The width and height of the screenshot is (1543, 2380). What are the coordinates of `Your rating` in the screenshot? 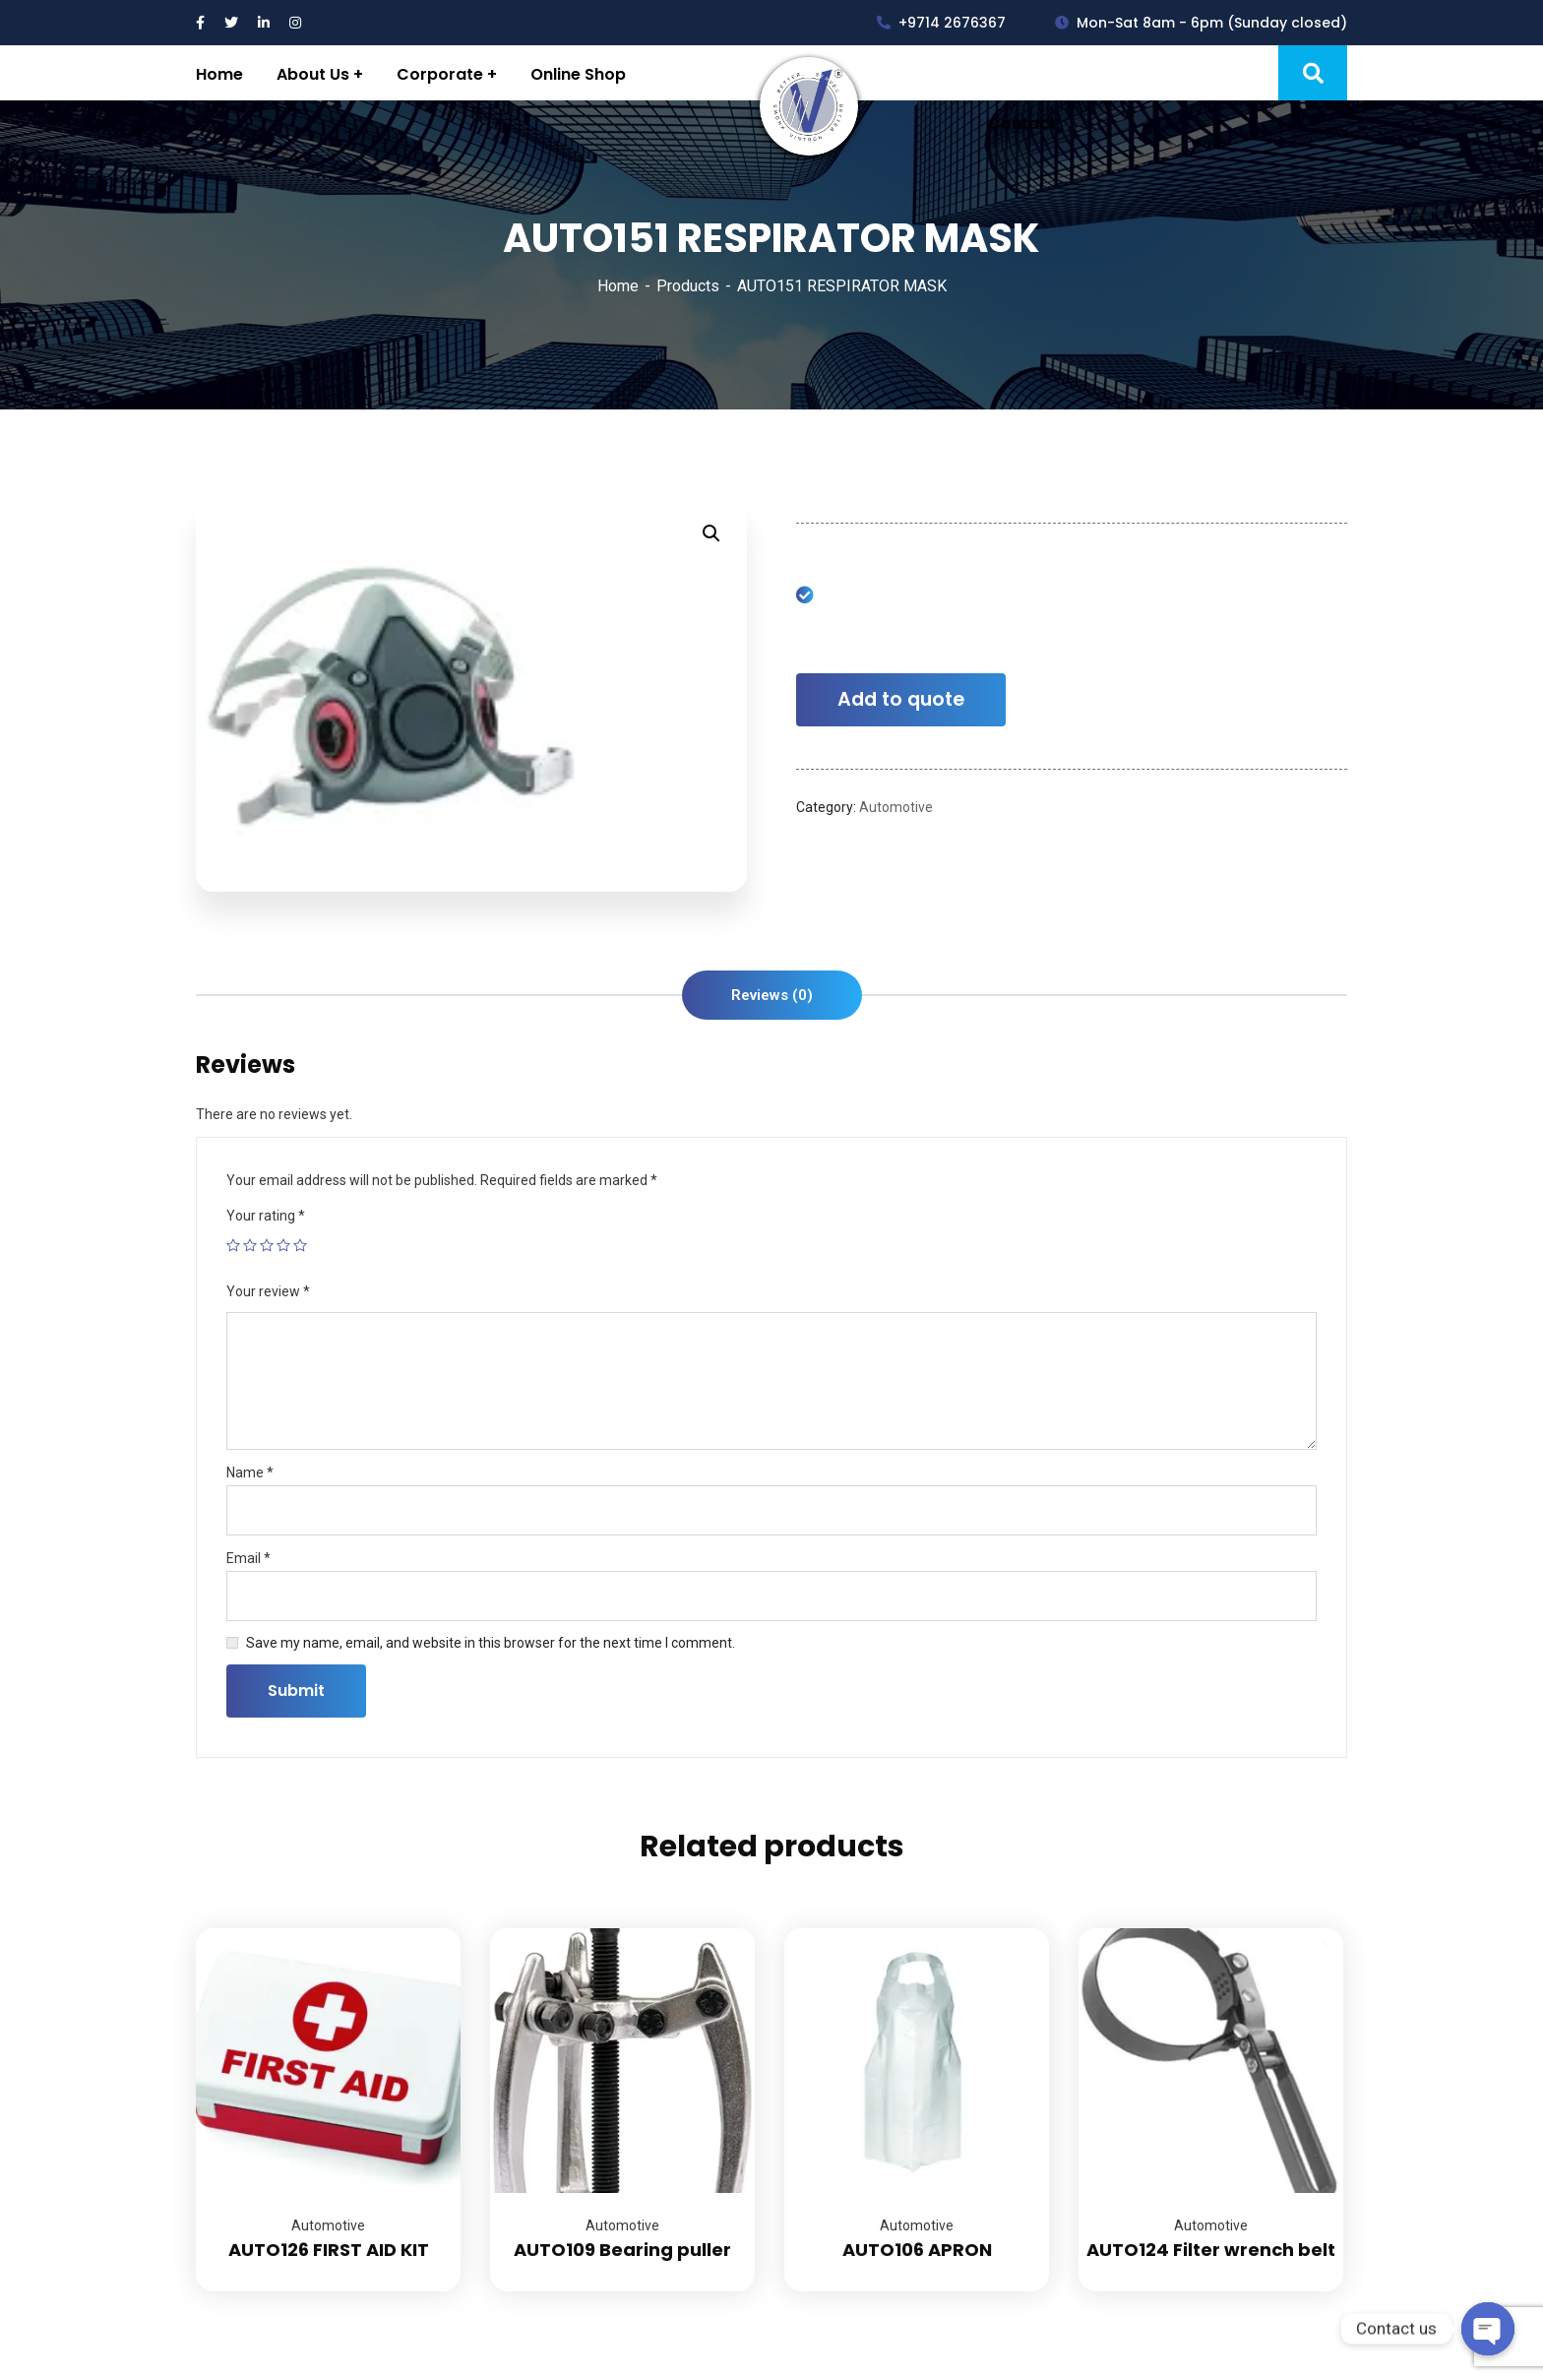 It's located at (265, 1215).